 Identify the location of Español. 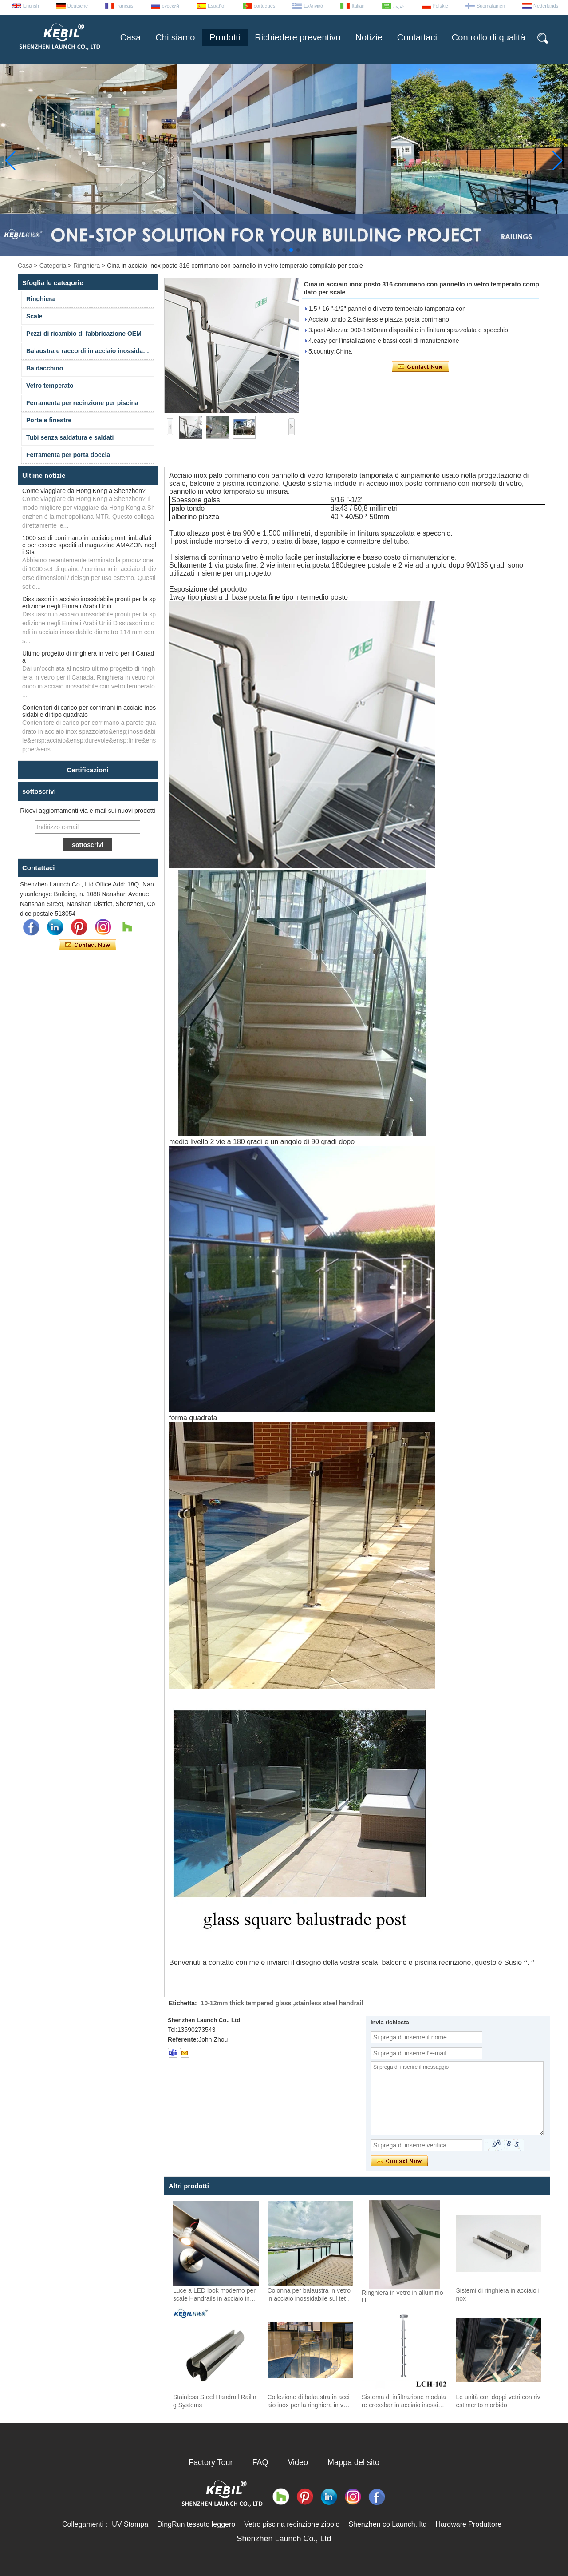
(216, 5).